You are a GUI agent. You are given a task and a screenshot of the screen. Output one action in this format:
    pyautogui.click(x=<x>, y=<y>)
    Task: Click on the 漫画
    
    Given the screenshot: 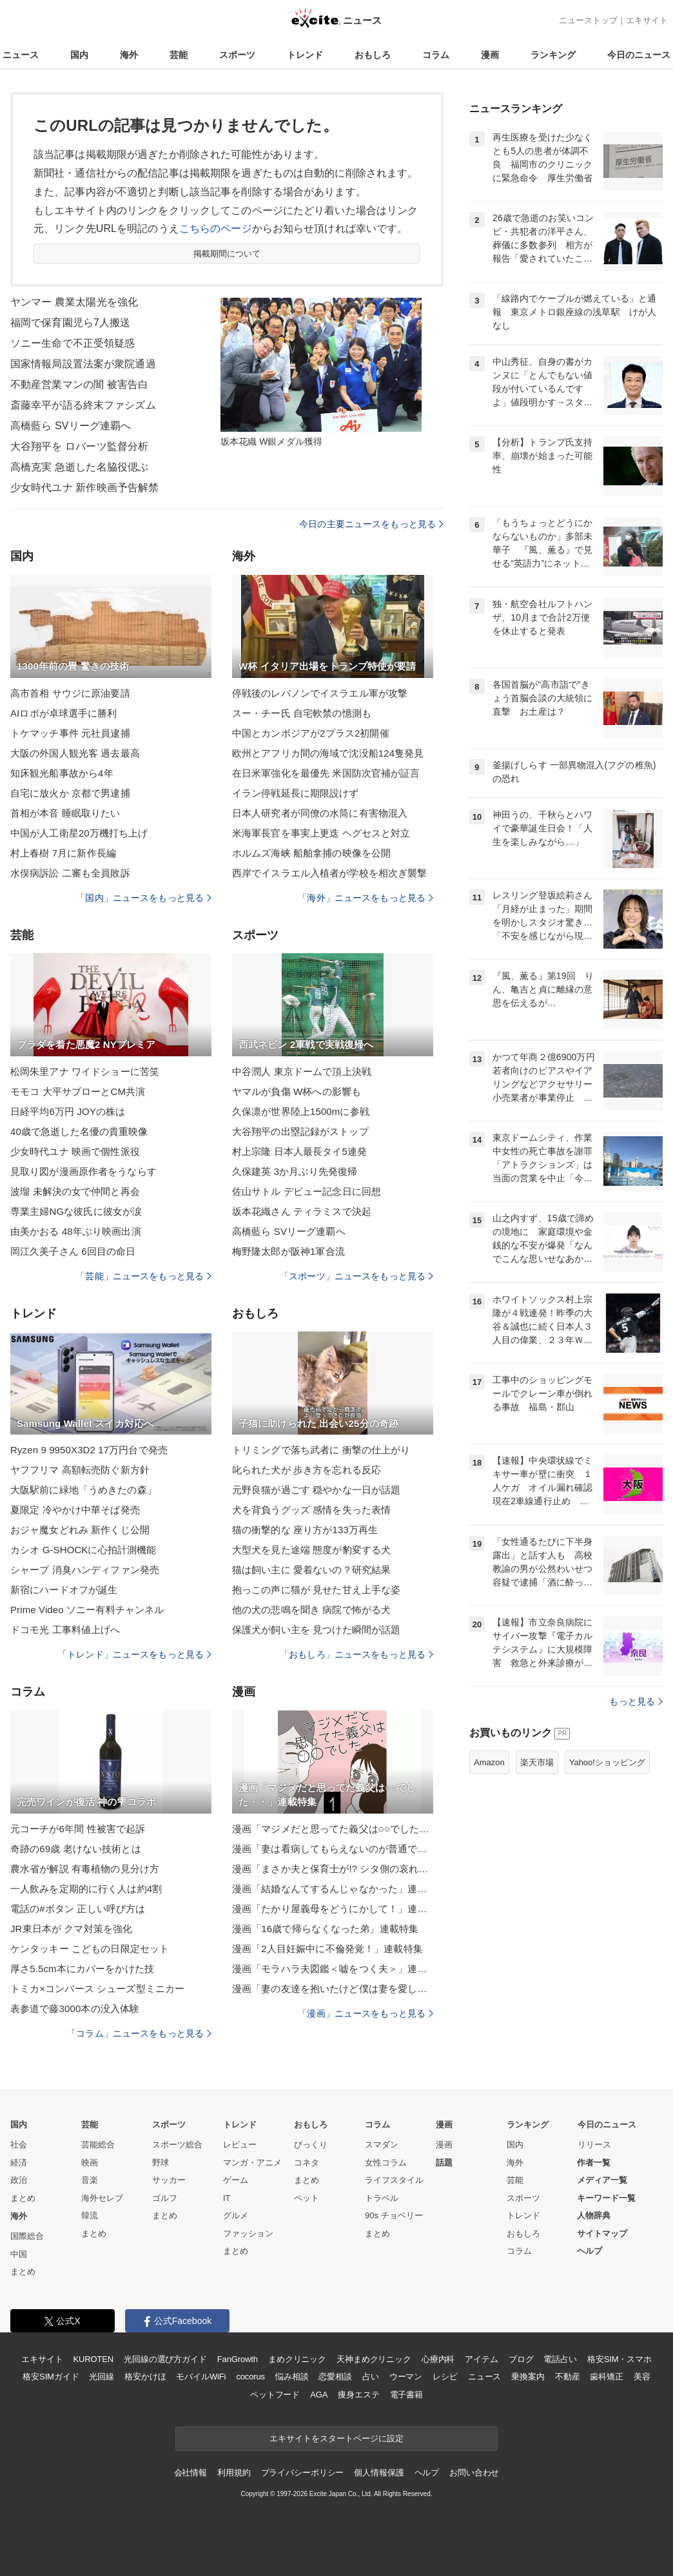 What is the action you would take?
    pyautogui.click(x=490, y=55)
    